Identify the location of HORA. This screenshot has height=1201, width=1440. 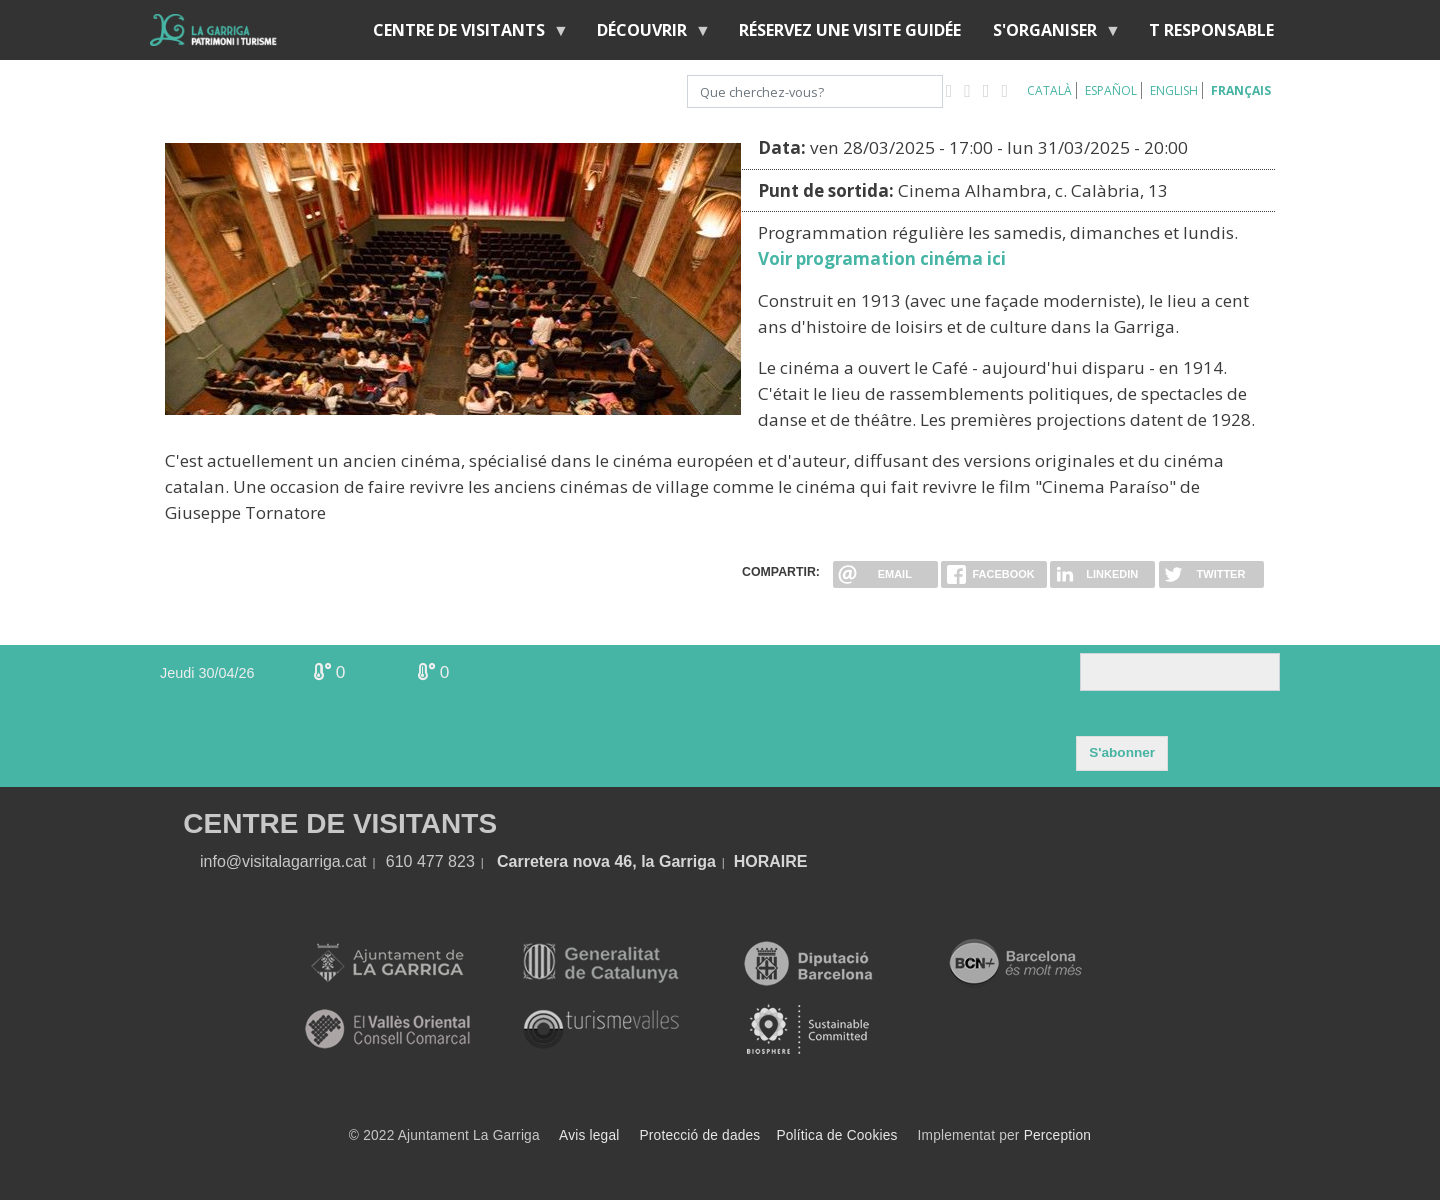
(757, 861).